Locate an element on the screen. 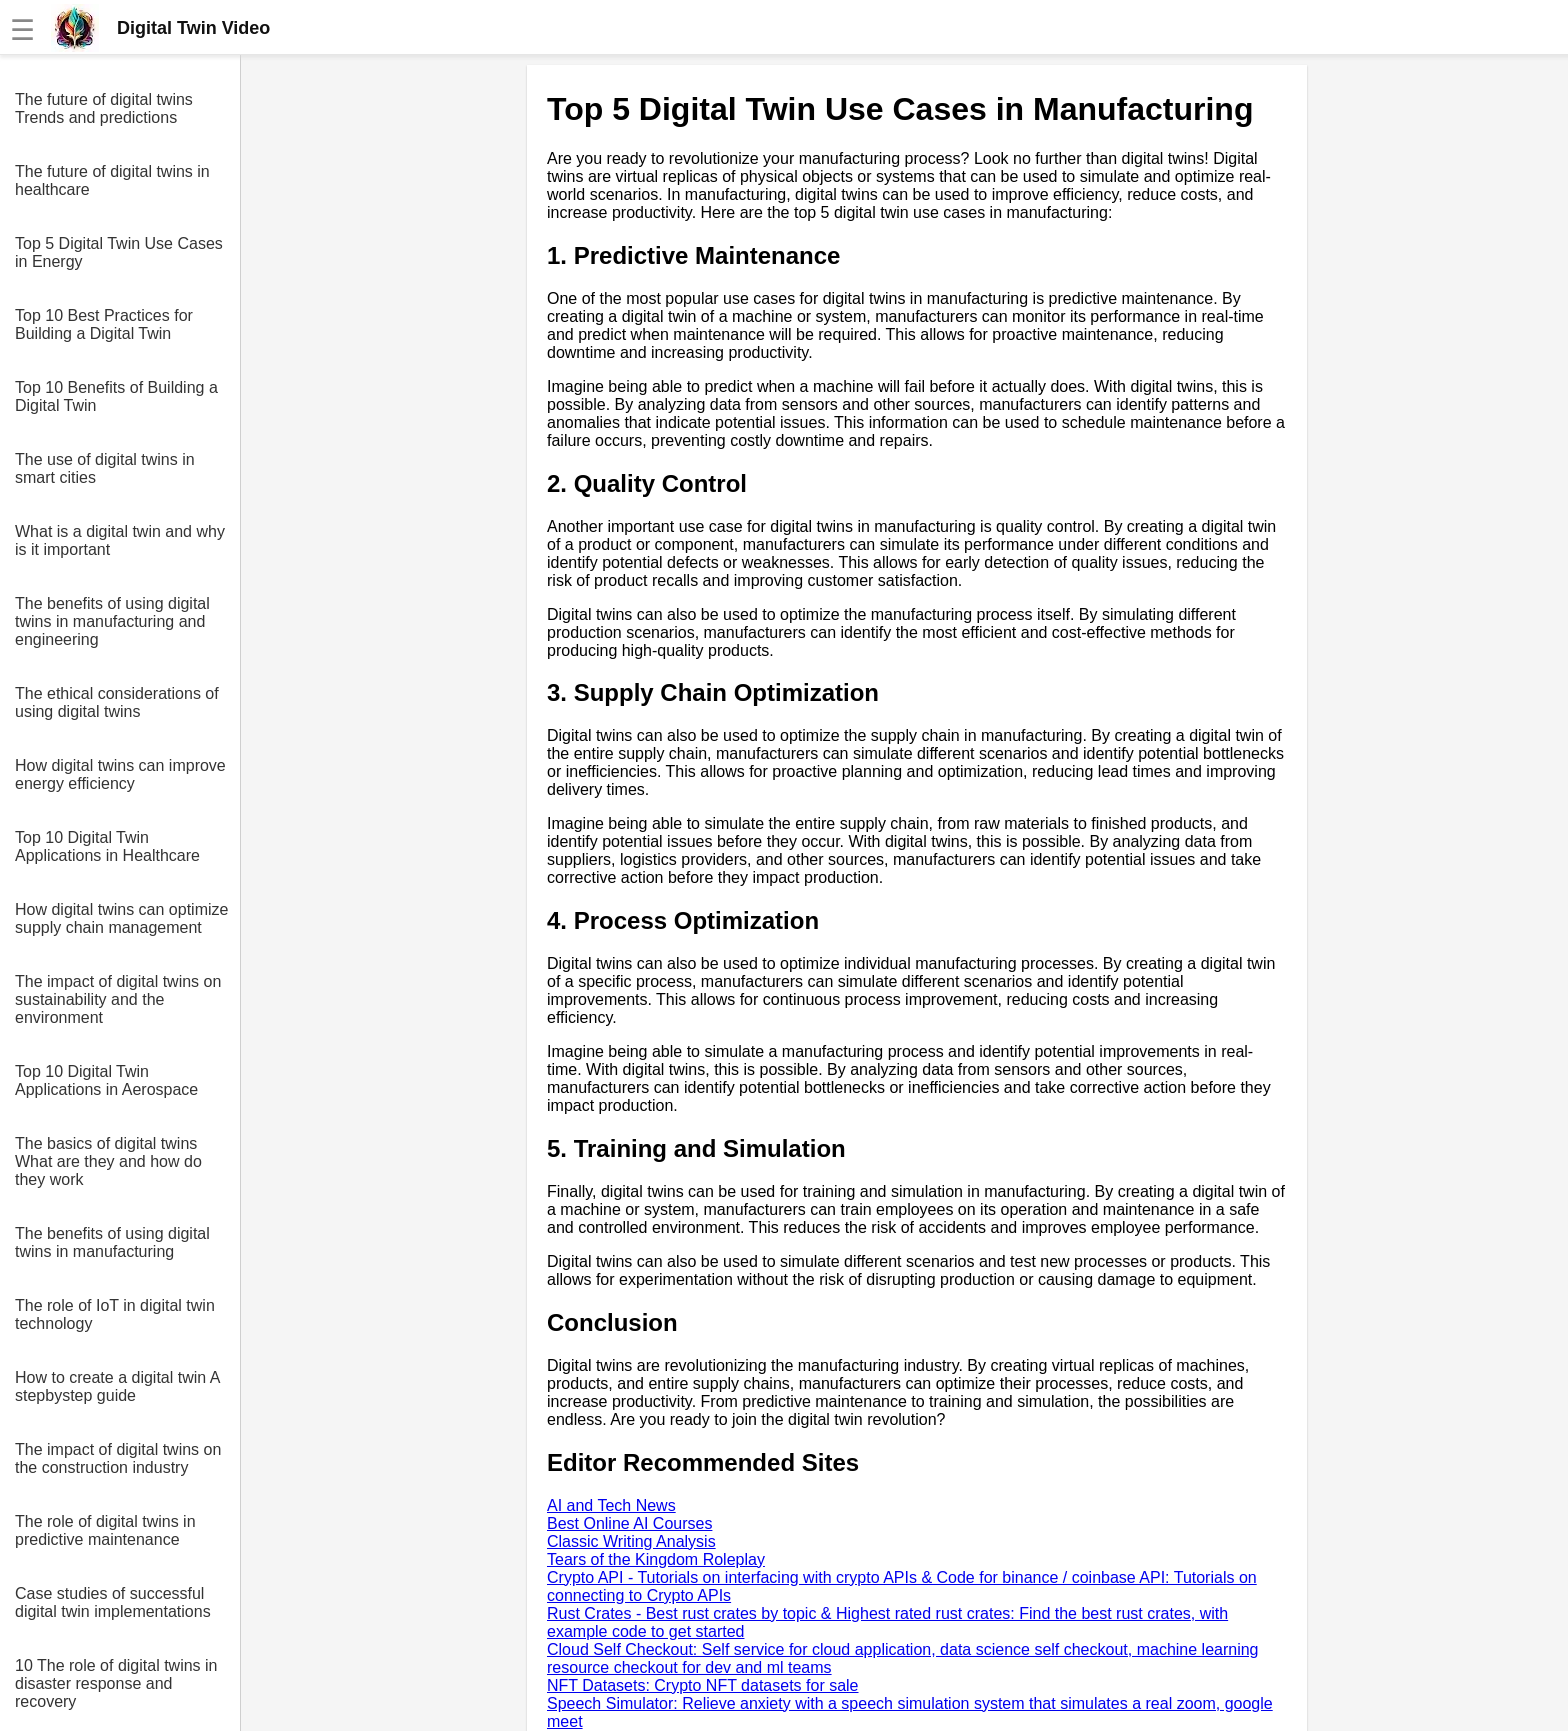 This screenshot has width=1568, height=1731. The impact of digital twins on the construction industry is located at coordinates (118, 1458).